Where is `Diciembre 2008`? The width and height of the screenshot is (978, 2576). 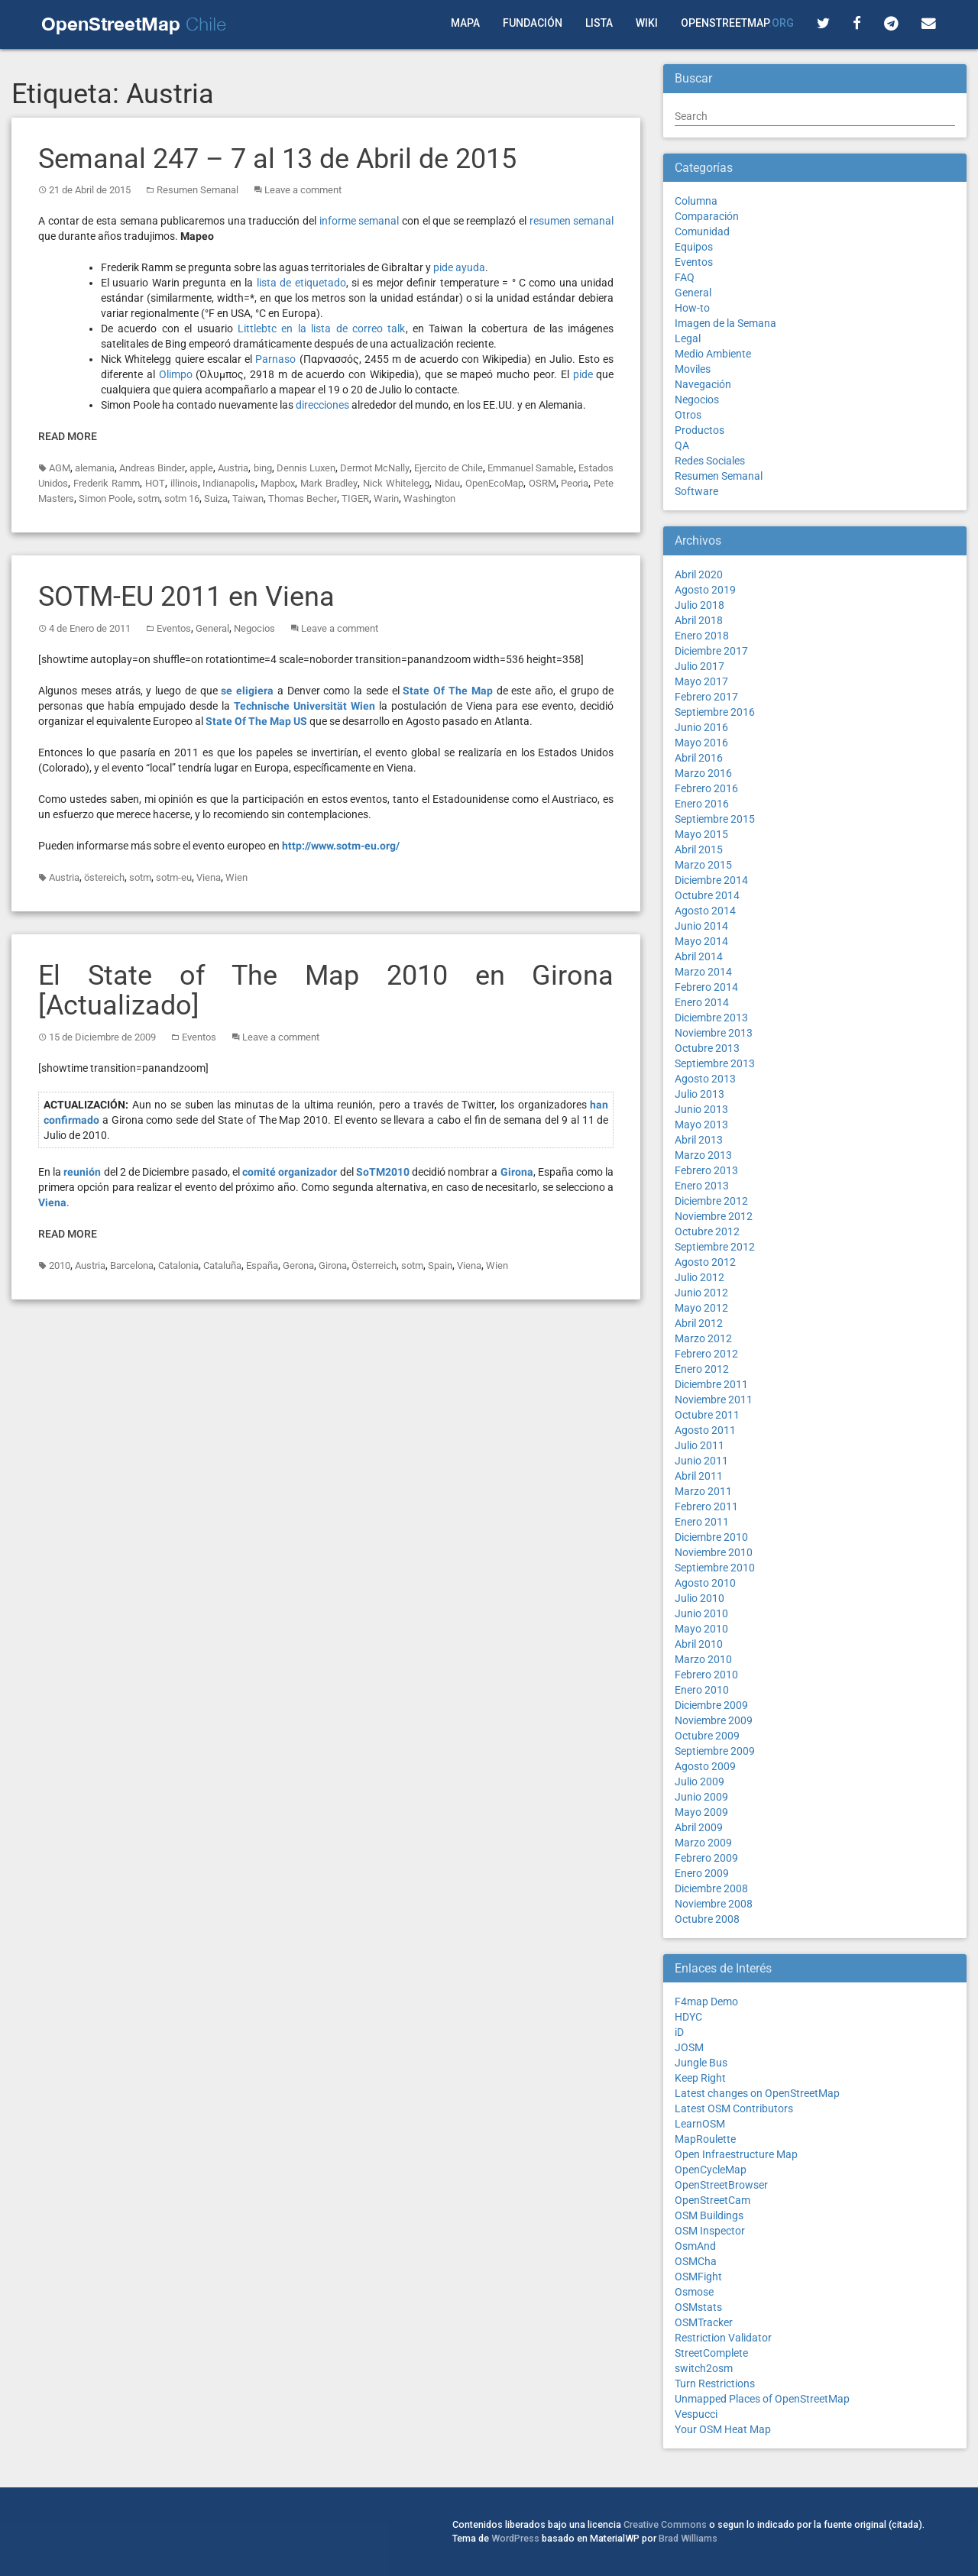 Diciembre 2008 is located at coordinates (711, 1888).